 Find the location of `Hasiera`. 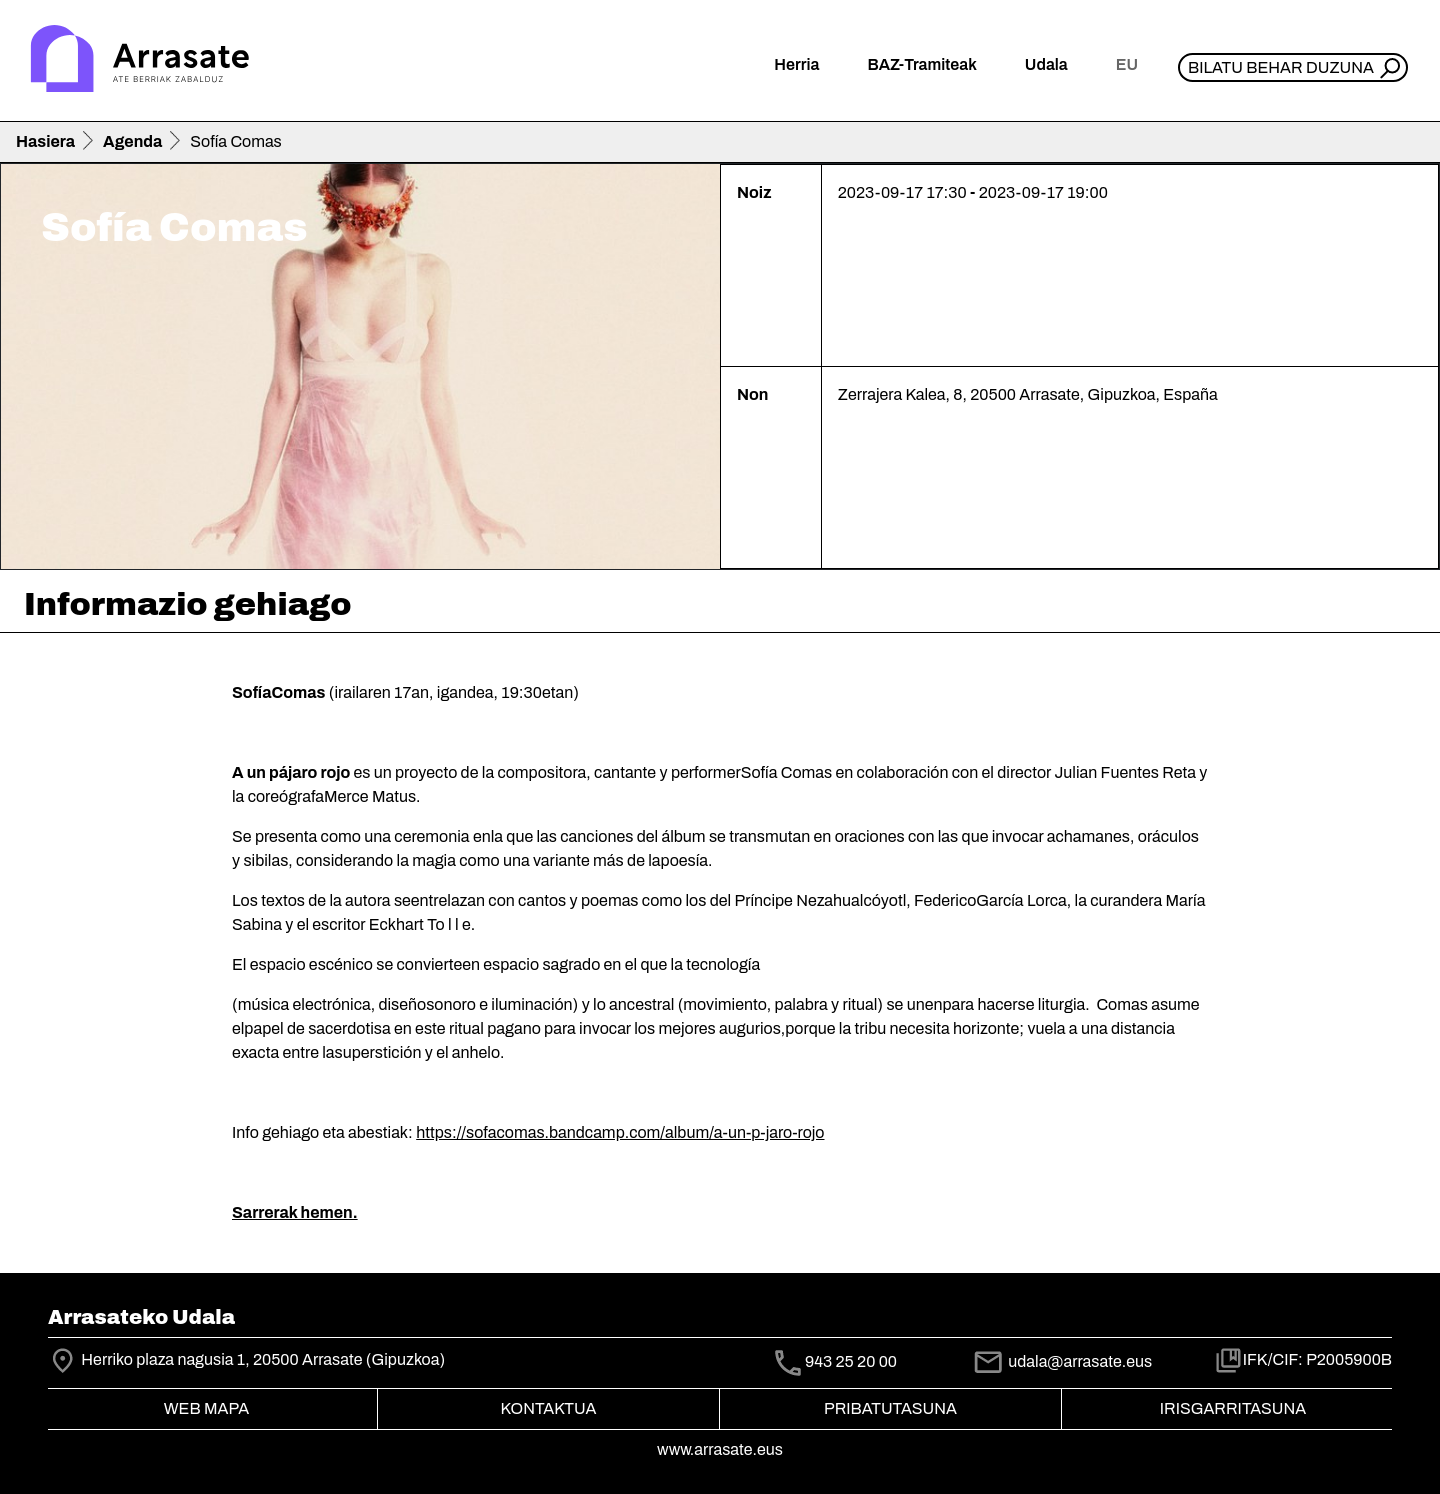

Hasiera is located at coordinates (45, 141).